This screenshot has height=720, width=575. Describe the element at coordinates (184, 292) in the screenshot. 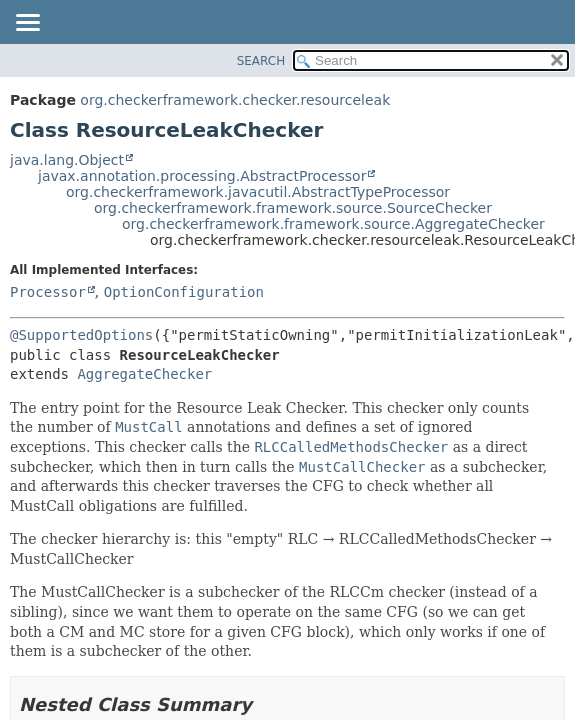

I see `OptionConfiguration` at that location.